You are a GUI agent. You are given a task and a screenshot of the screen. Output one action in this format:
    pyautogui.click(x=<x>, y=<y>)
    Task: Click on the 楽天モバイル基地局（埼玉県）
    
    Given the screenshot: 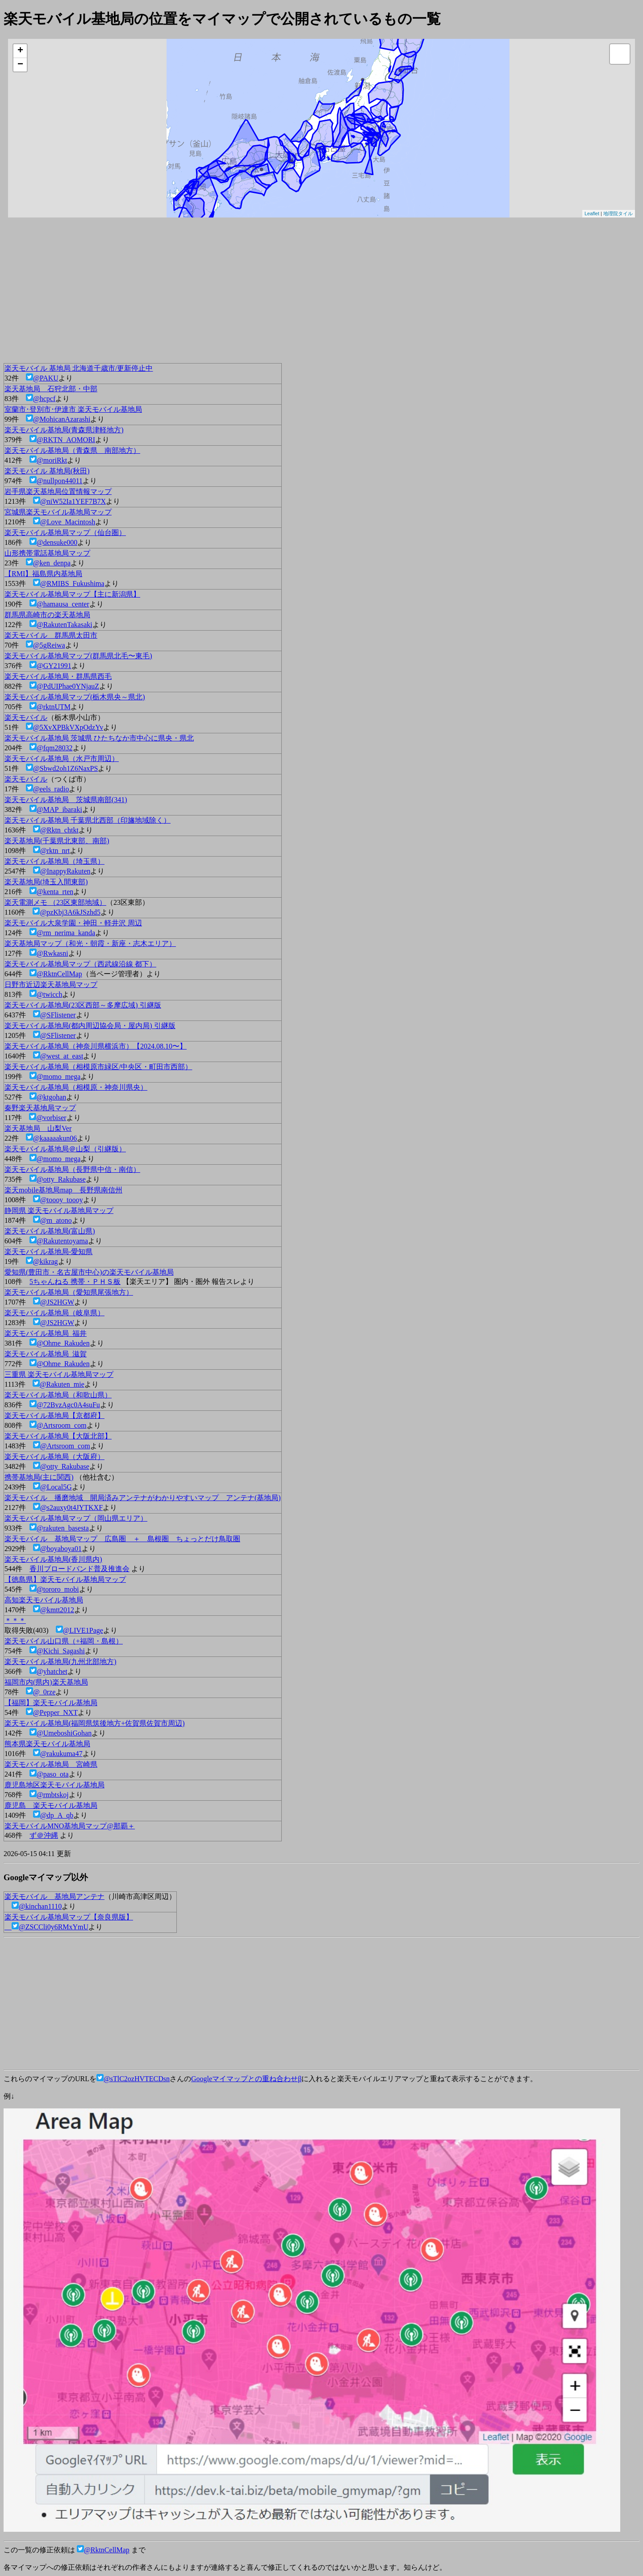 What is the action you would take?
    pyautogui.click(x=54, y=861)
    